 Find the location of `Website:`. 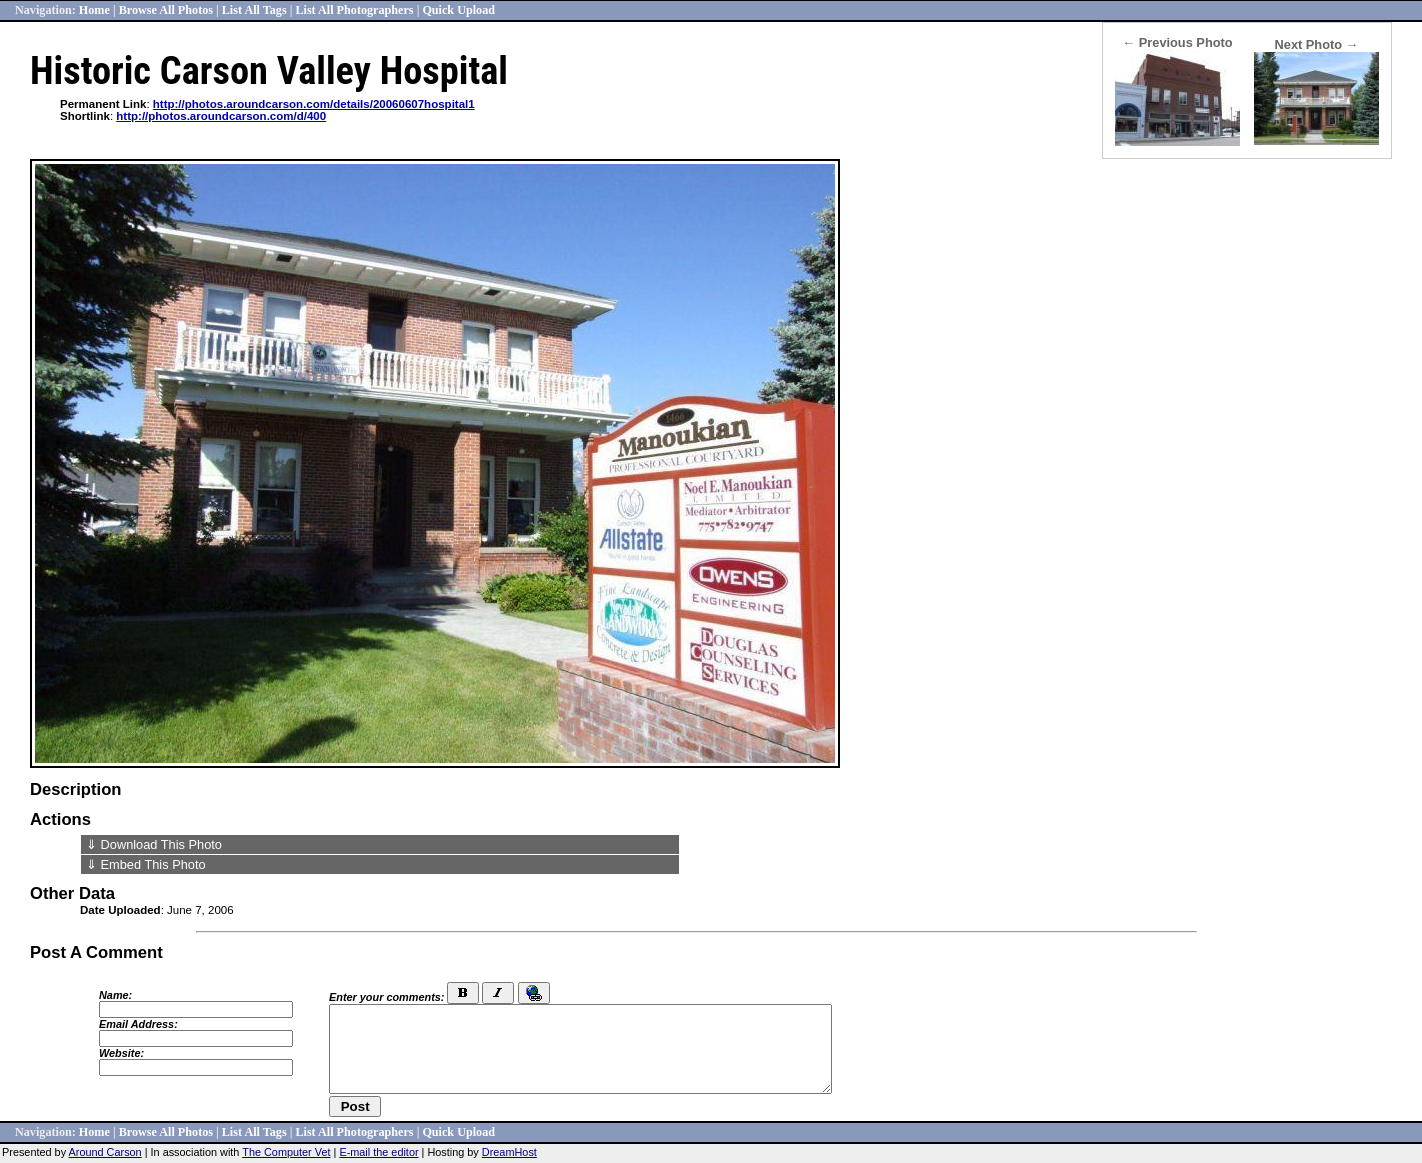

Website: is located at coordinates (121, 1053).